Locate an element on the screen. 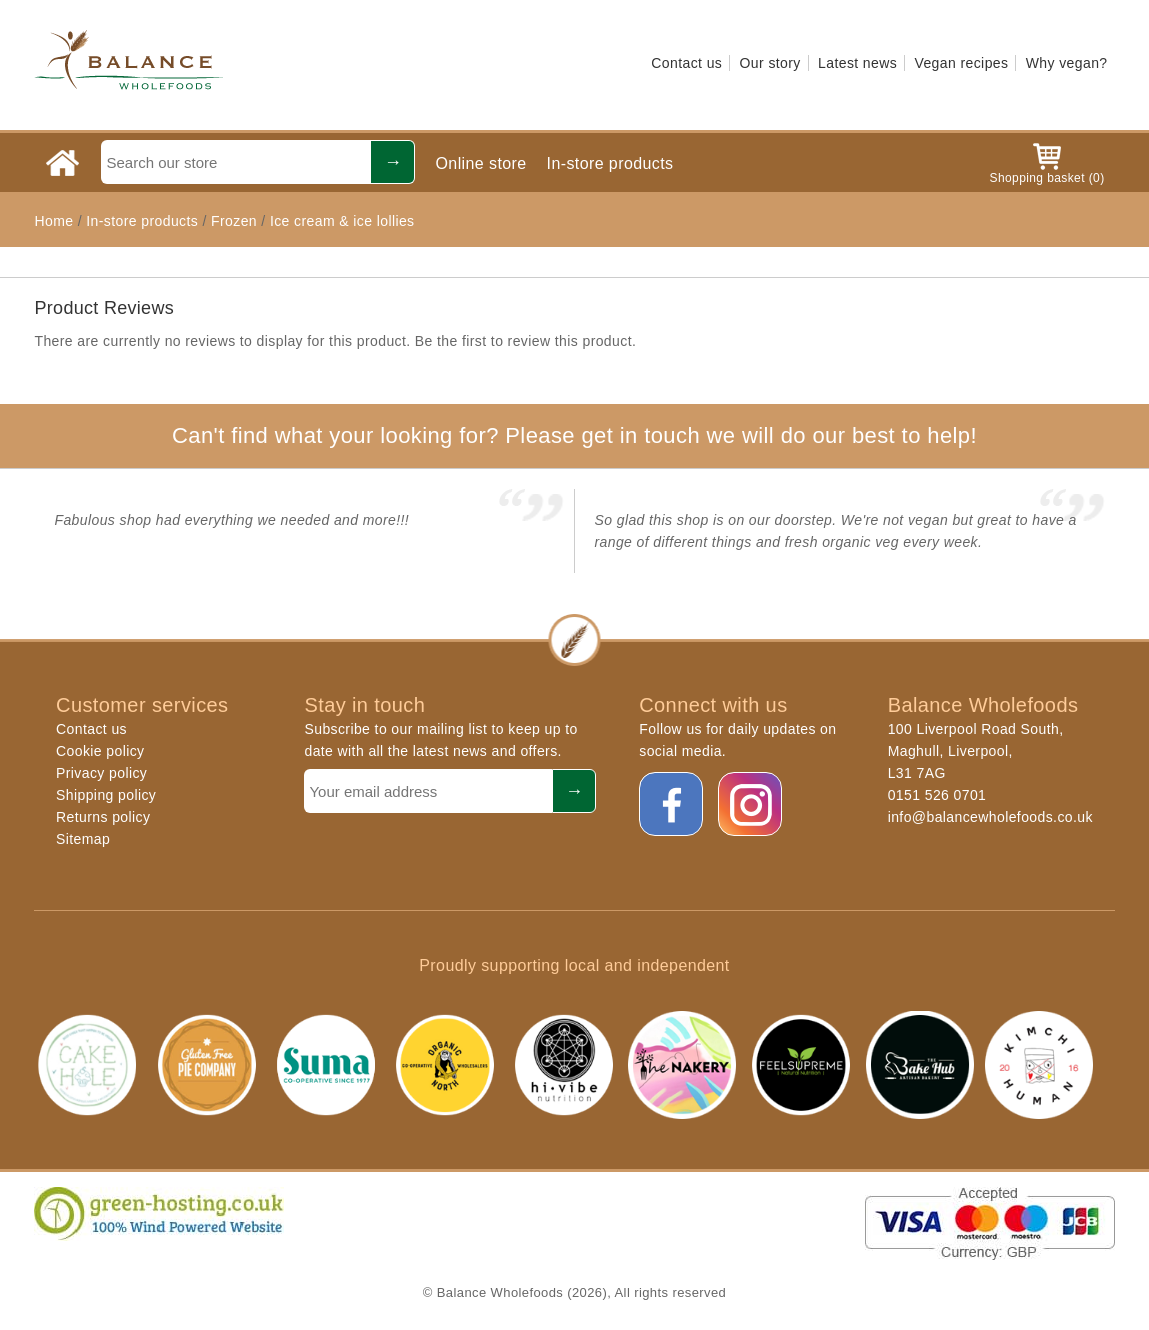  Returns policy is located at coordinates (103, 817).